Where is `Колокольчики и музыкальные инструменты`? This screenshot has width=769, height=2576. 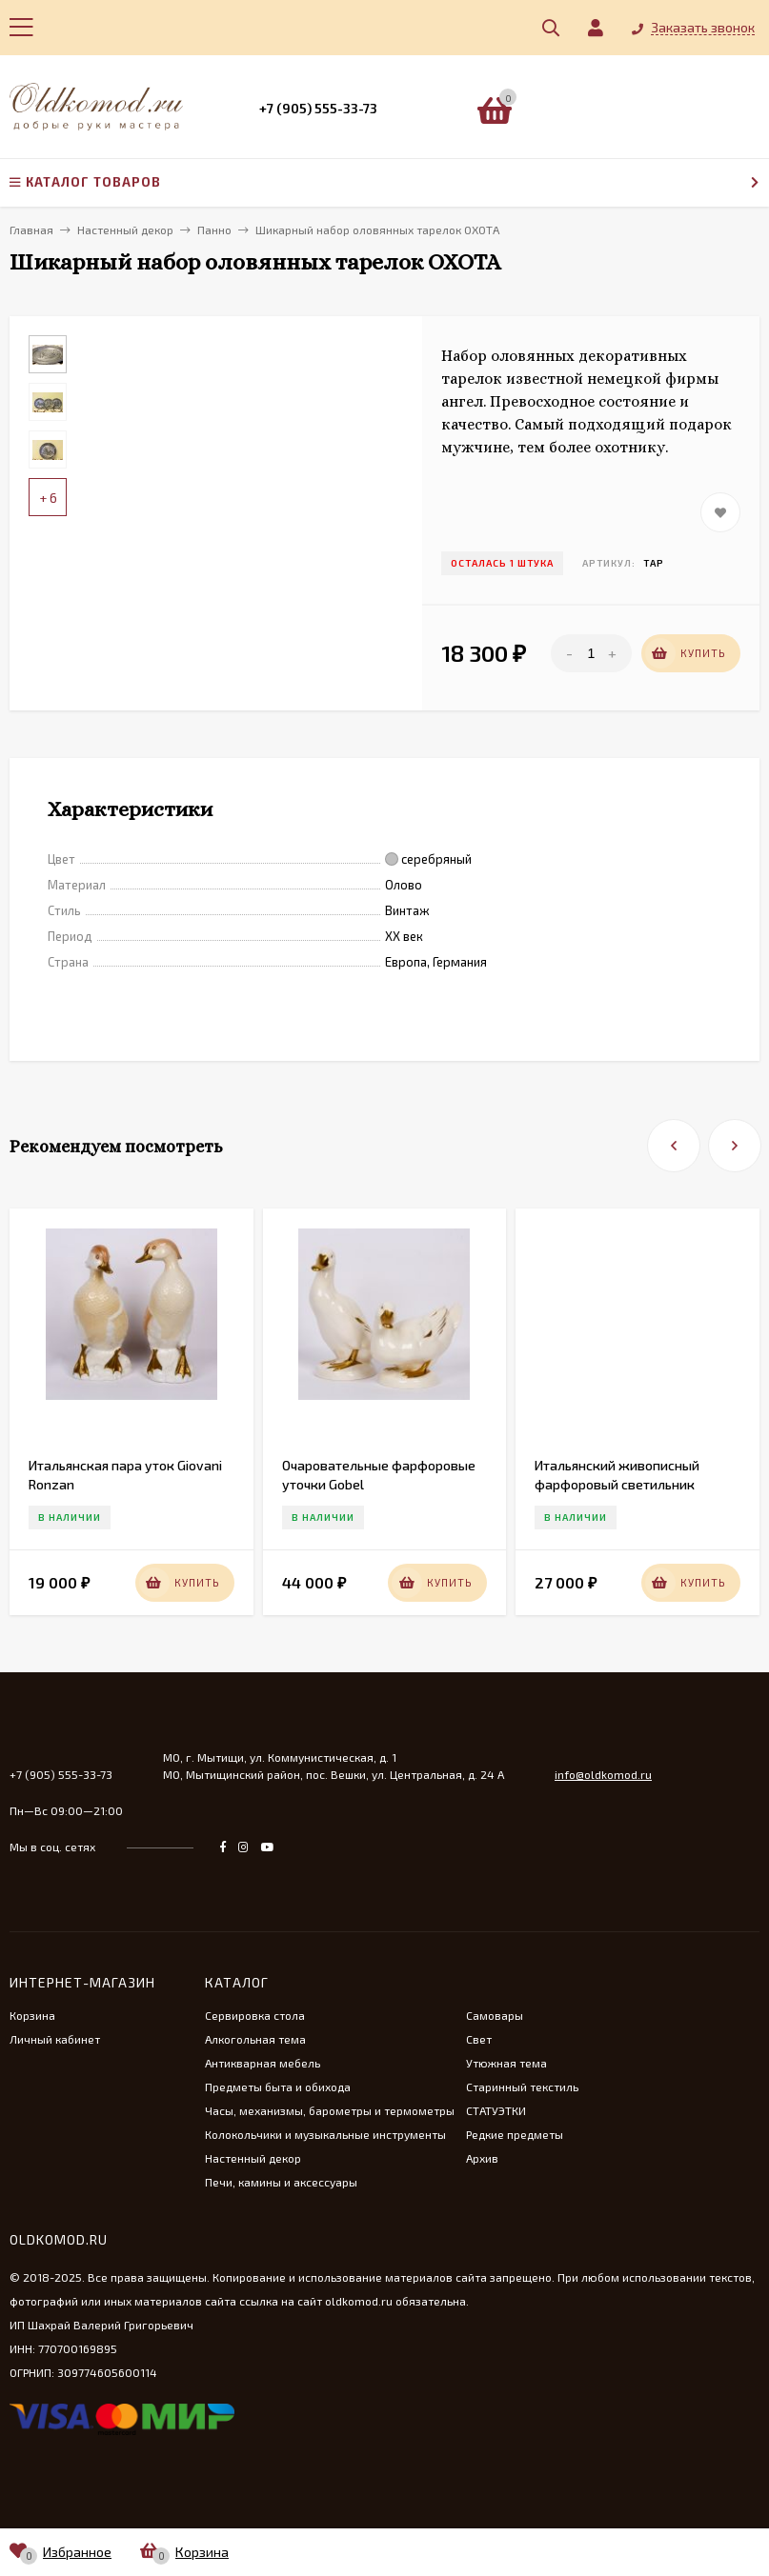
Колокольчики и музыкальные инструменты is located at coordinates (325, 2134).